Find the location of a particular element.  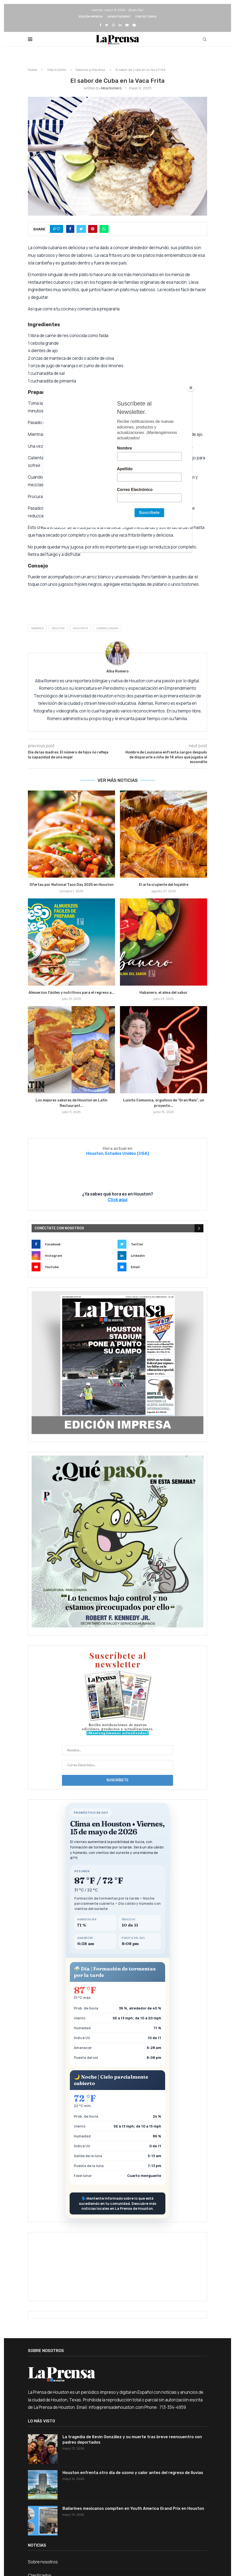

[Close] is located at coordinates (191, 387).